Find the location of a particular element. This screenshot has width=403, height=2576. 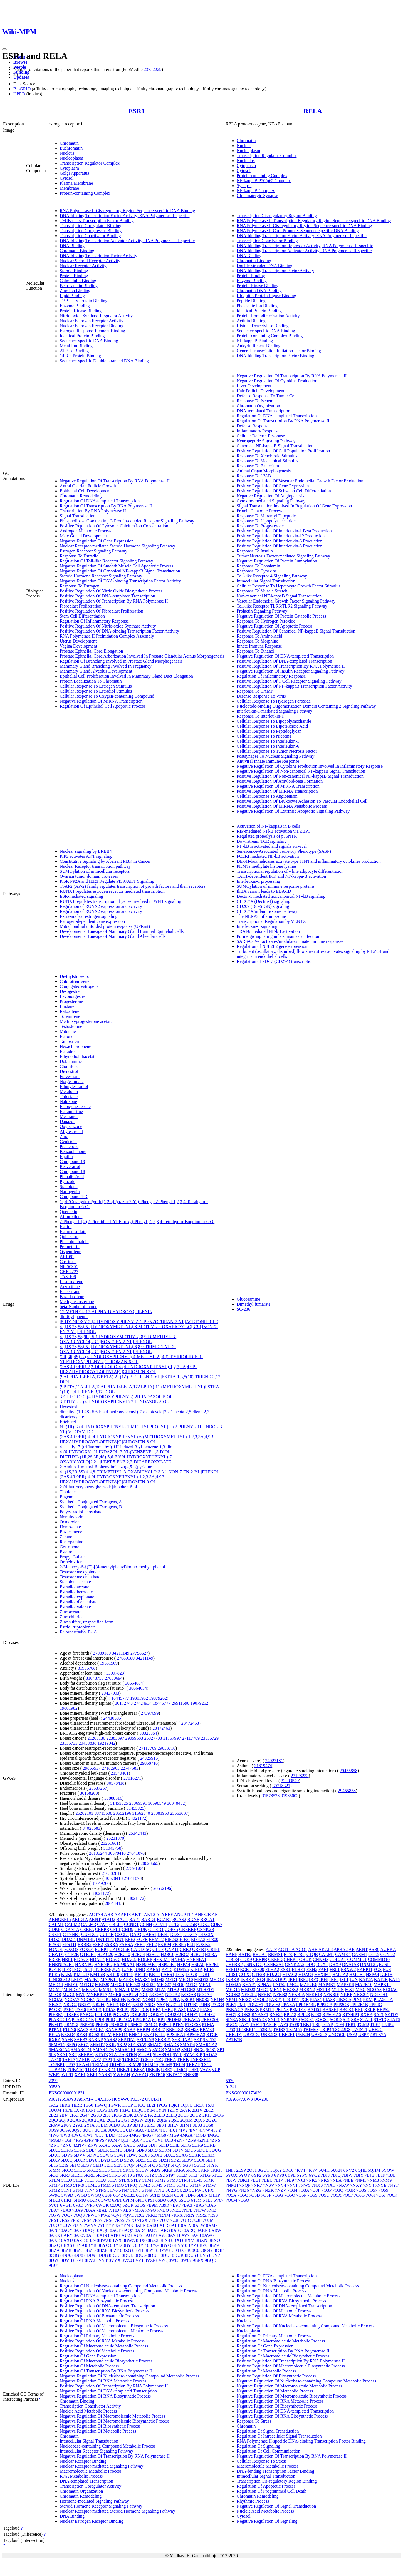

PTPN6 is located at coordinates (69, 2029).